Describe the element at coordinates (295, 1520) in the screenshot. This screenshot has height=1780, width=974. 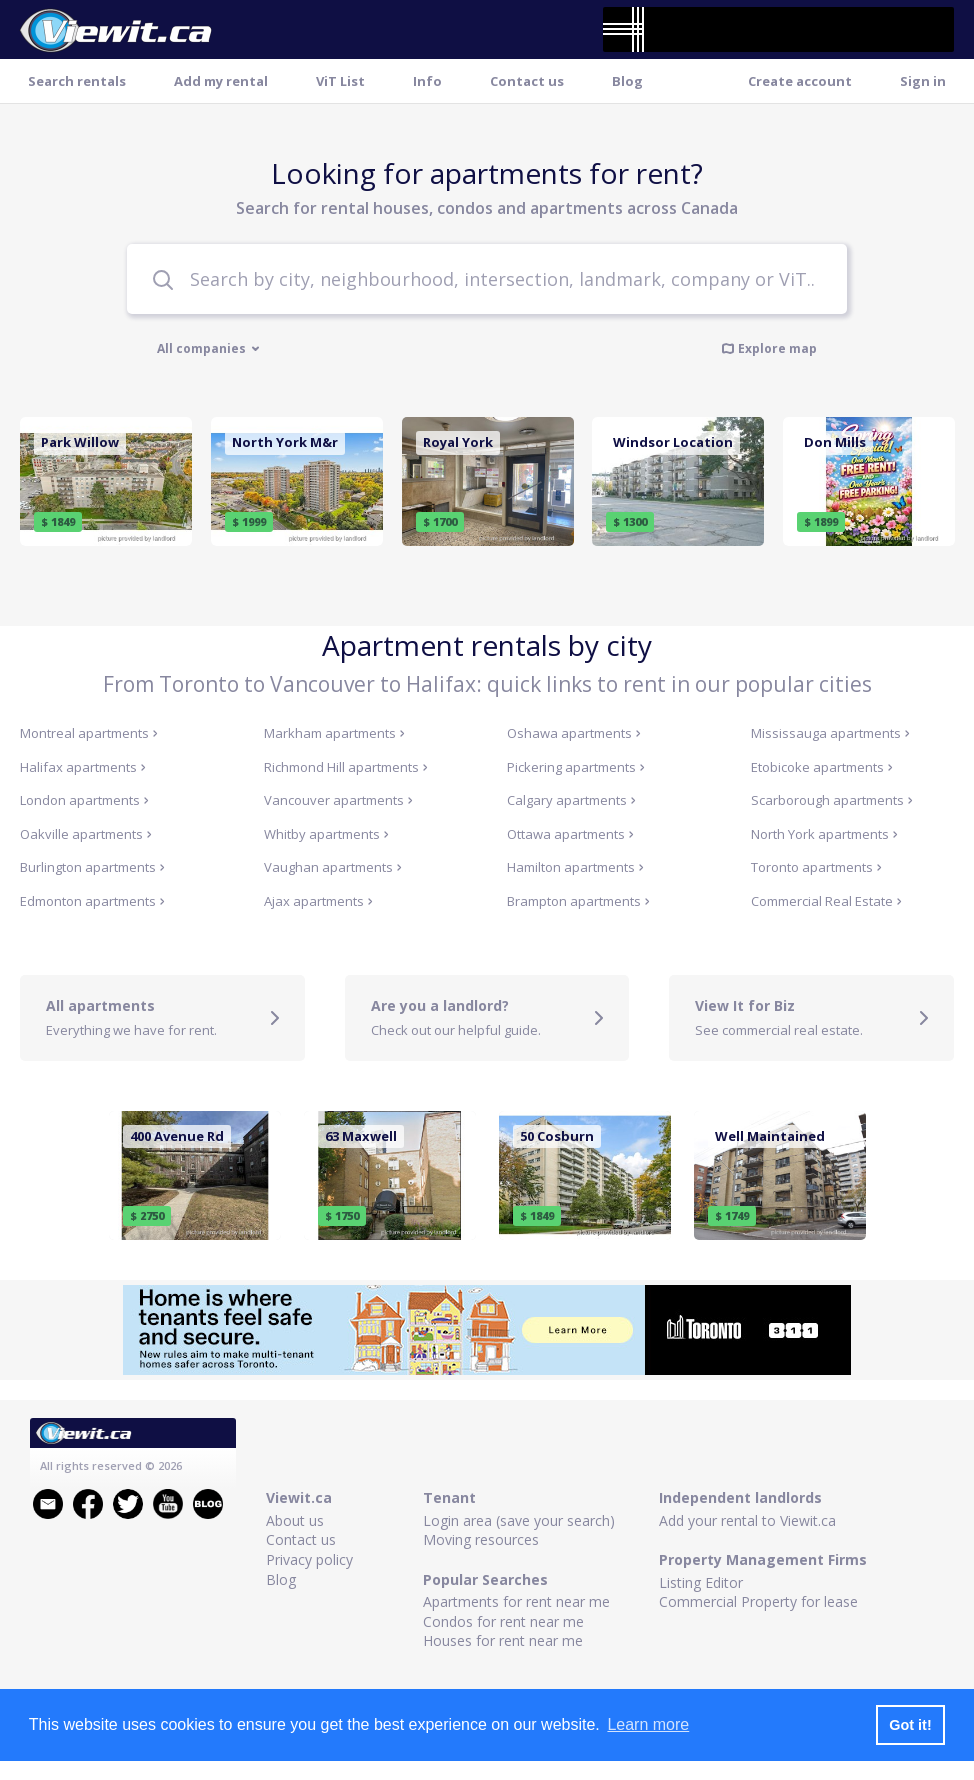
I see `About us` at that location.